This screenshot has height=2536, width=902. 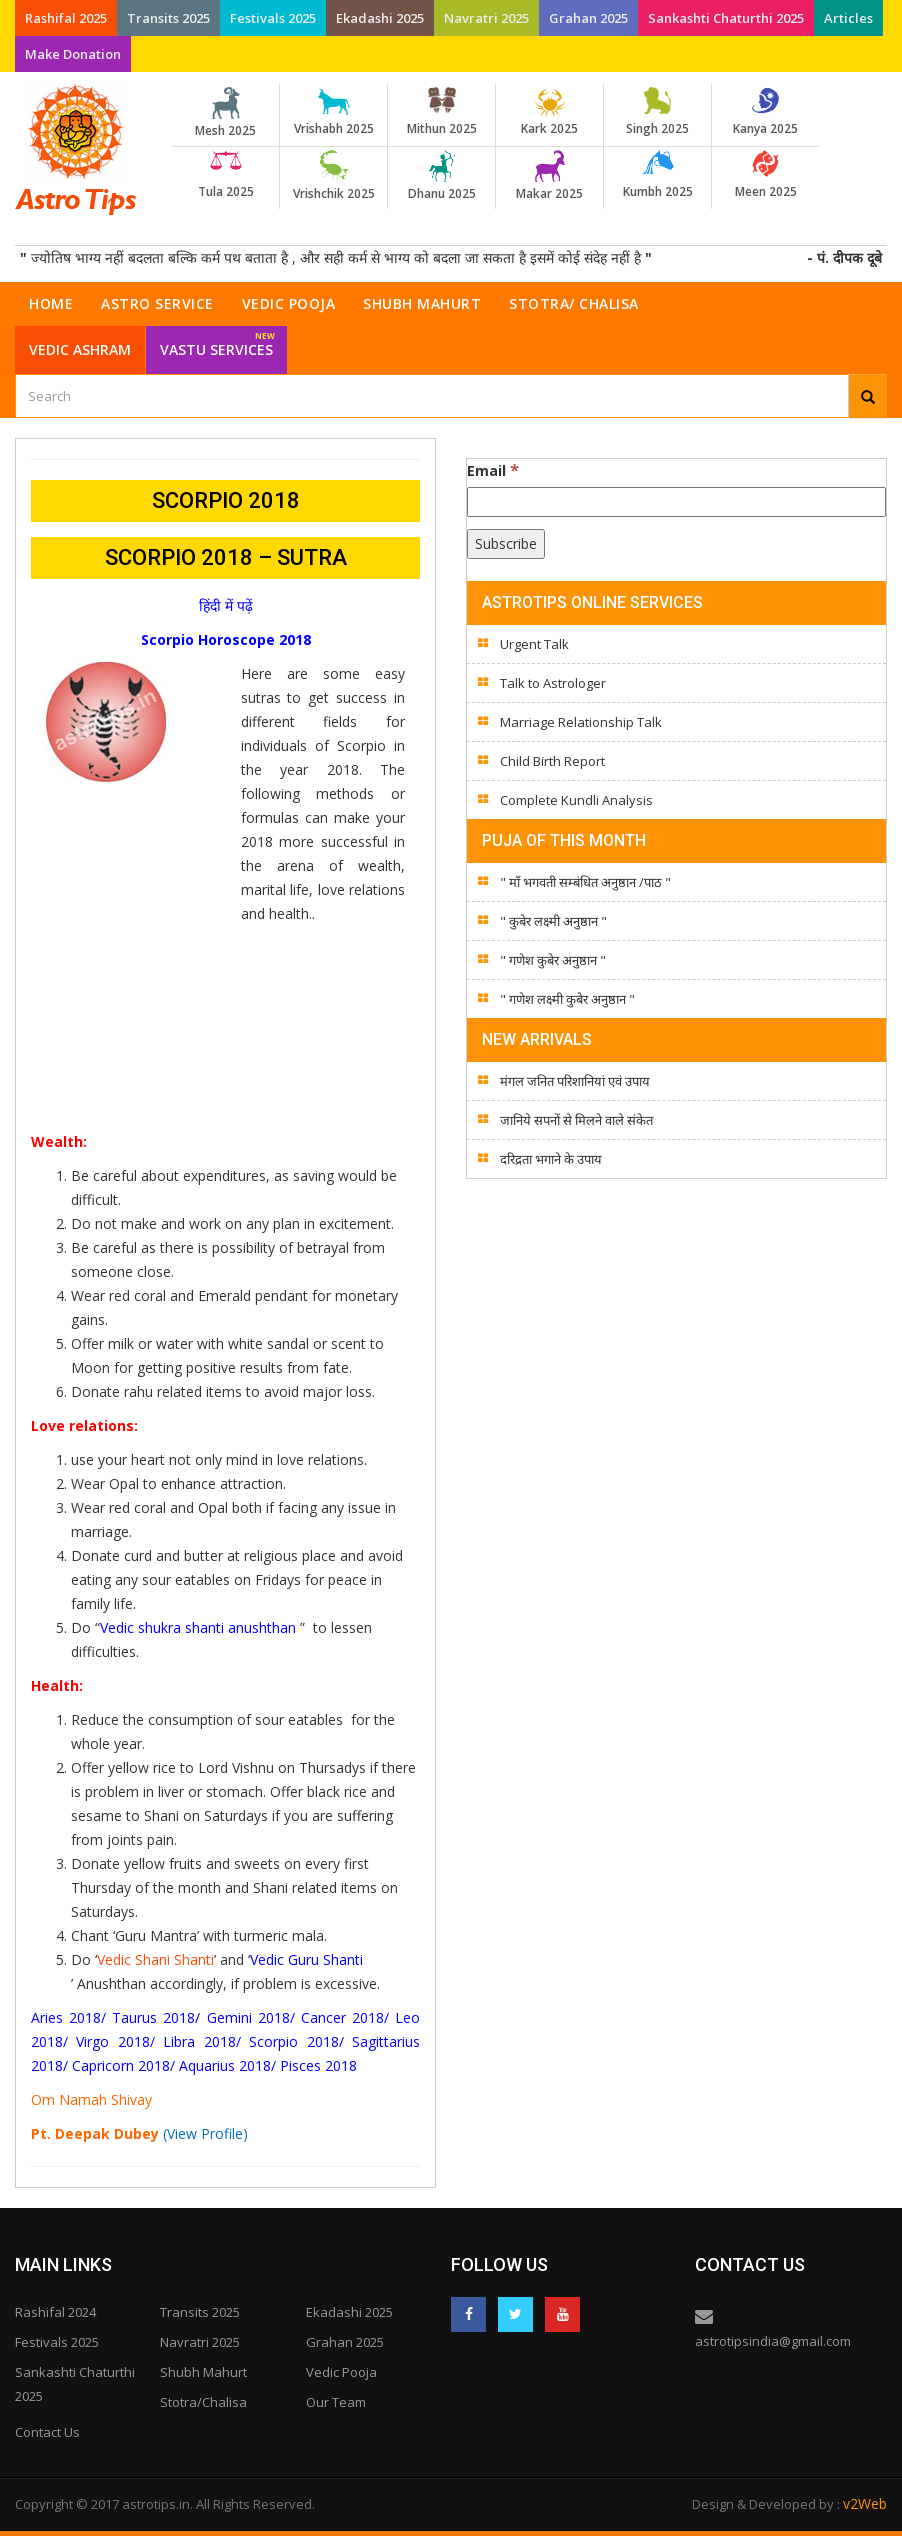 I want to click on Kumbh 2025, so click(x=657, y=175).